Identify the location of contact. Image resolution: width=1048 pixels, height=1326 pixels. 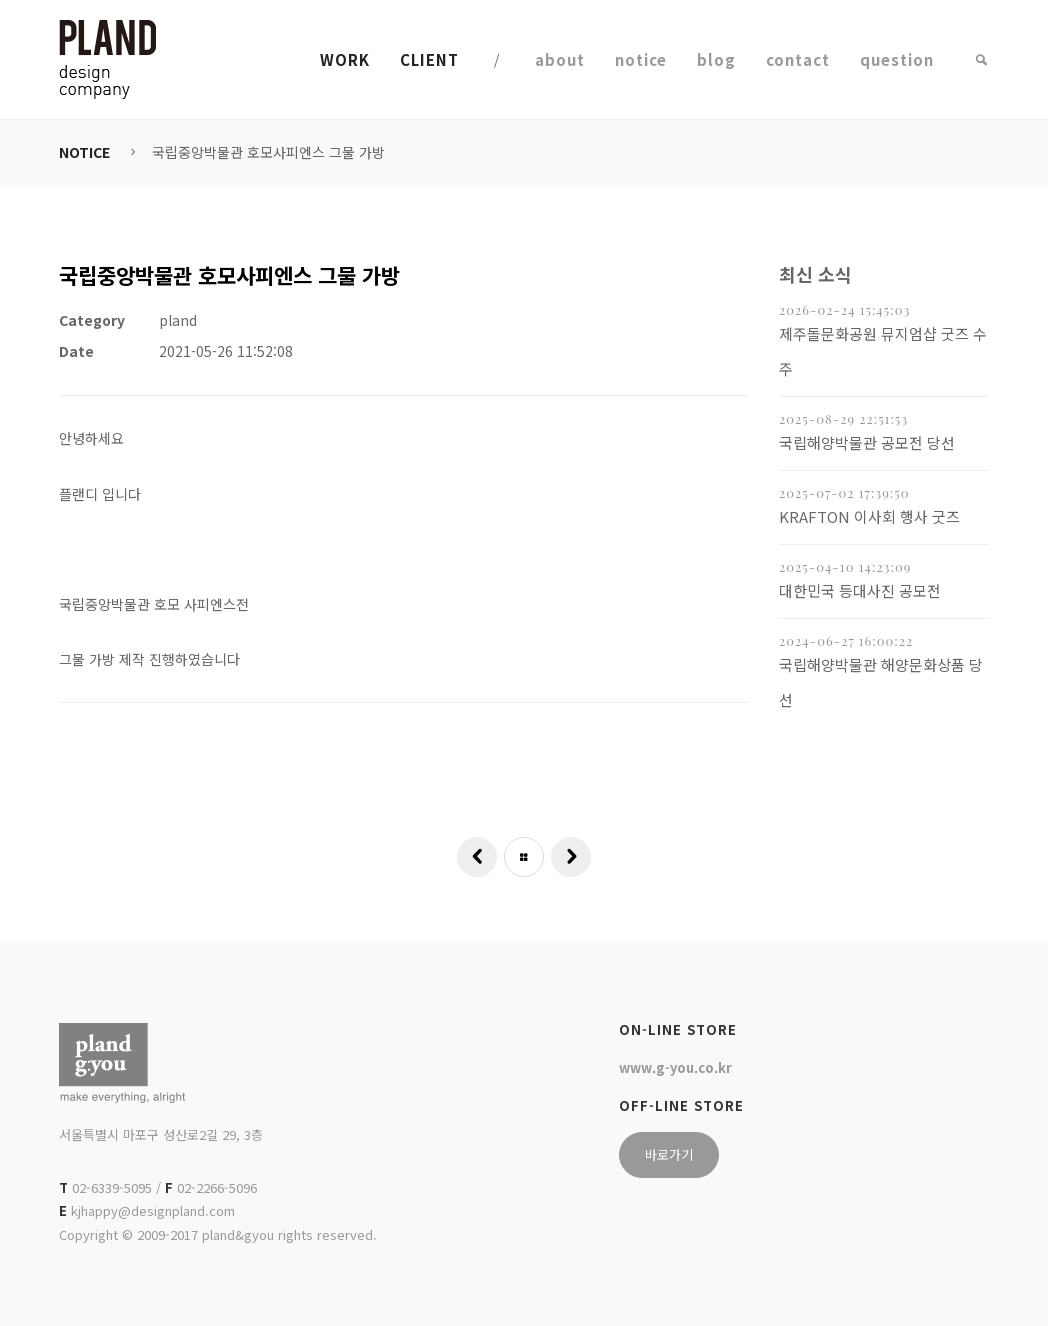
(798, 59).